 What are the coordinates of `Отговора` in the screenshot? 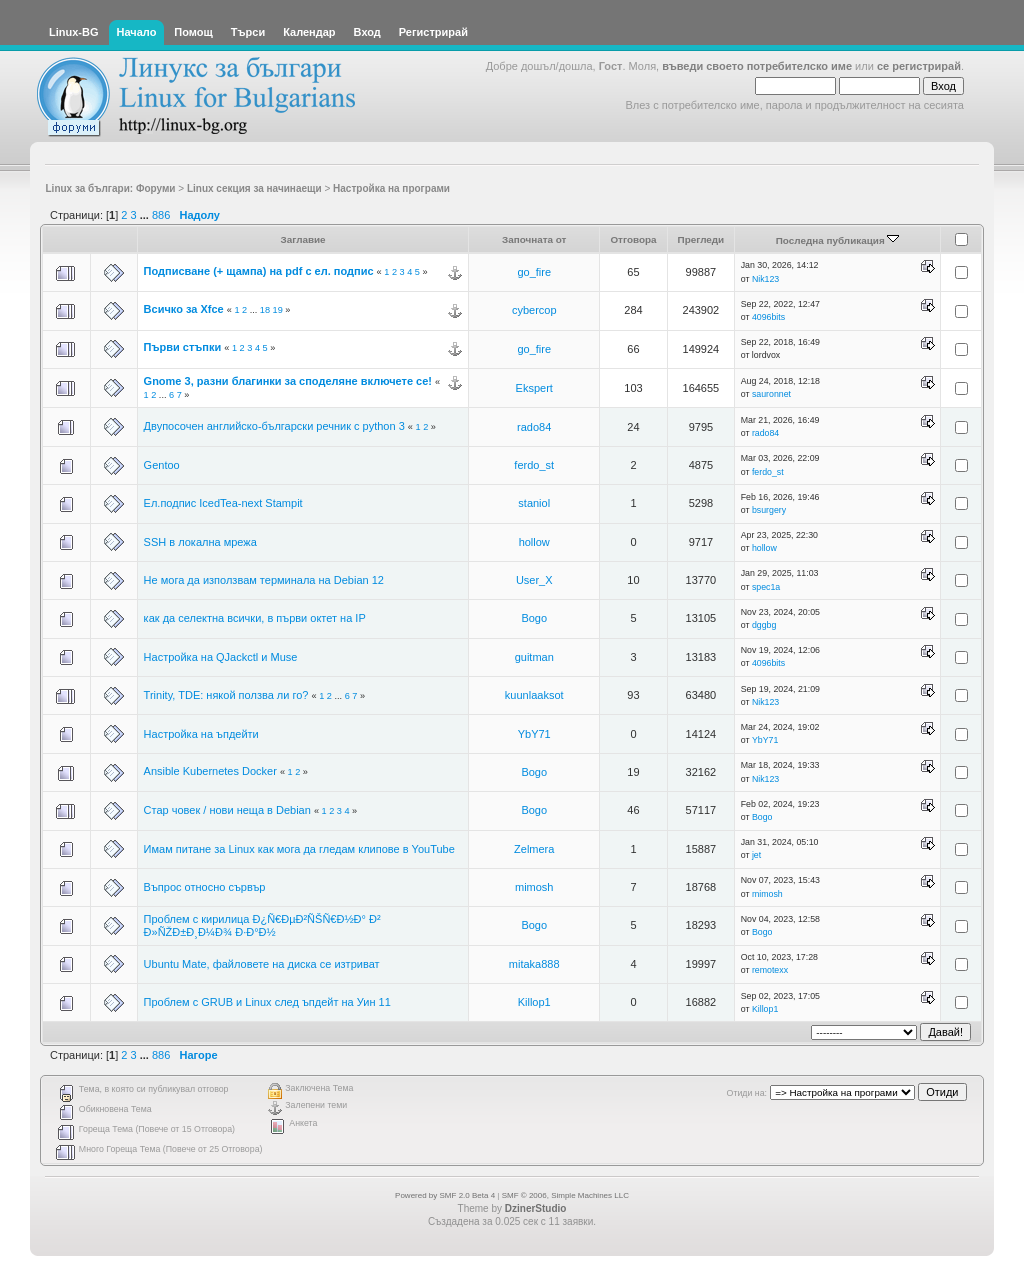 It's located at (633, 239).